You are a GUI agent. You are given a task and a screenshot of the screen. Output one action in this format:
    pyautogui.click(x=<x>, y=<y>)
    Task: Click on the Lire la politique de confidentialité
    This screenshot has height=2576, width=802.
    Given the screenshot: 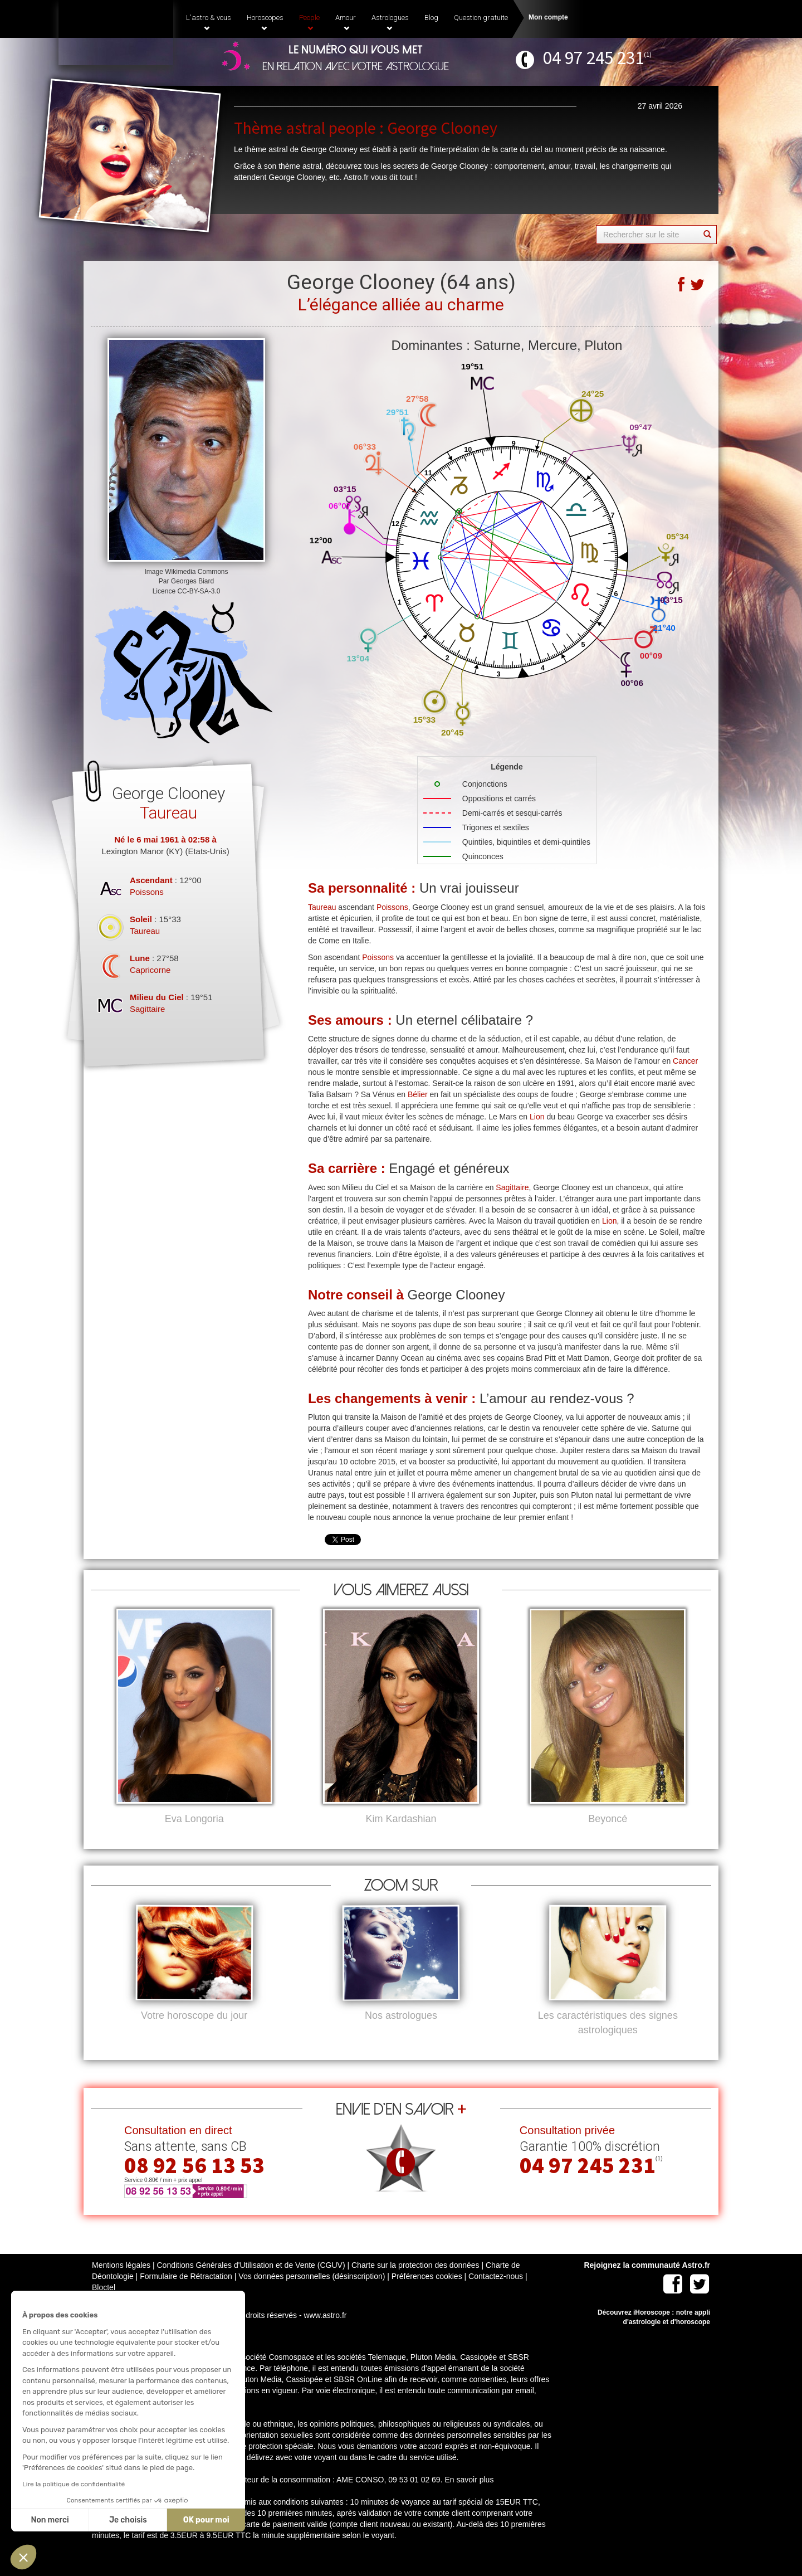 What is the action you would take?
    pyautogui.click(x=72, y=2484)
    